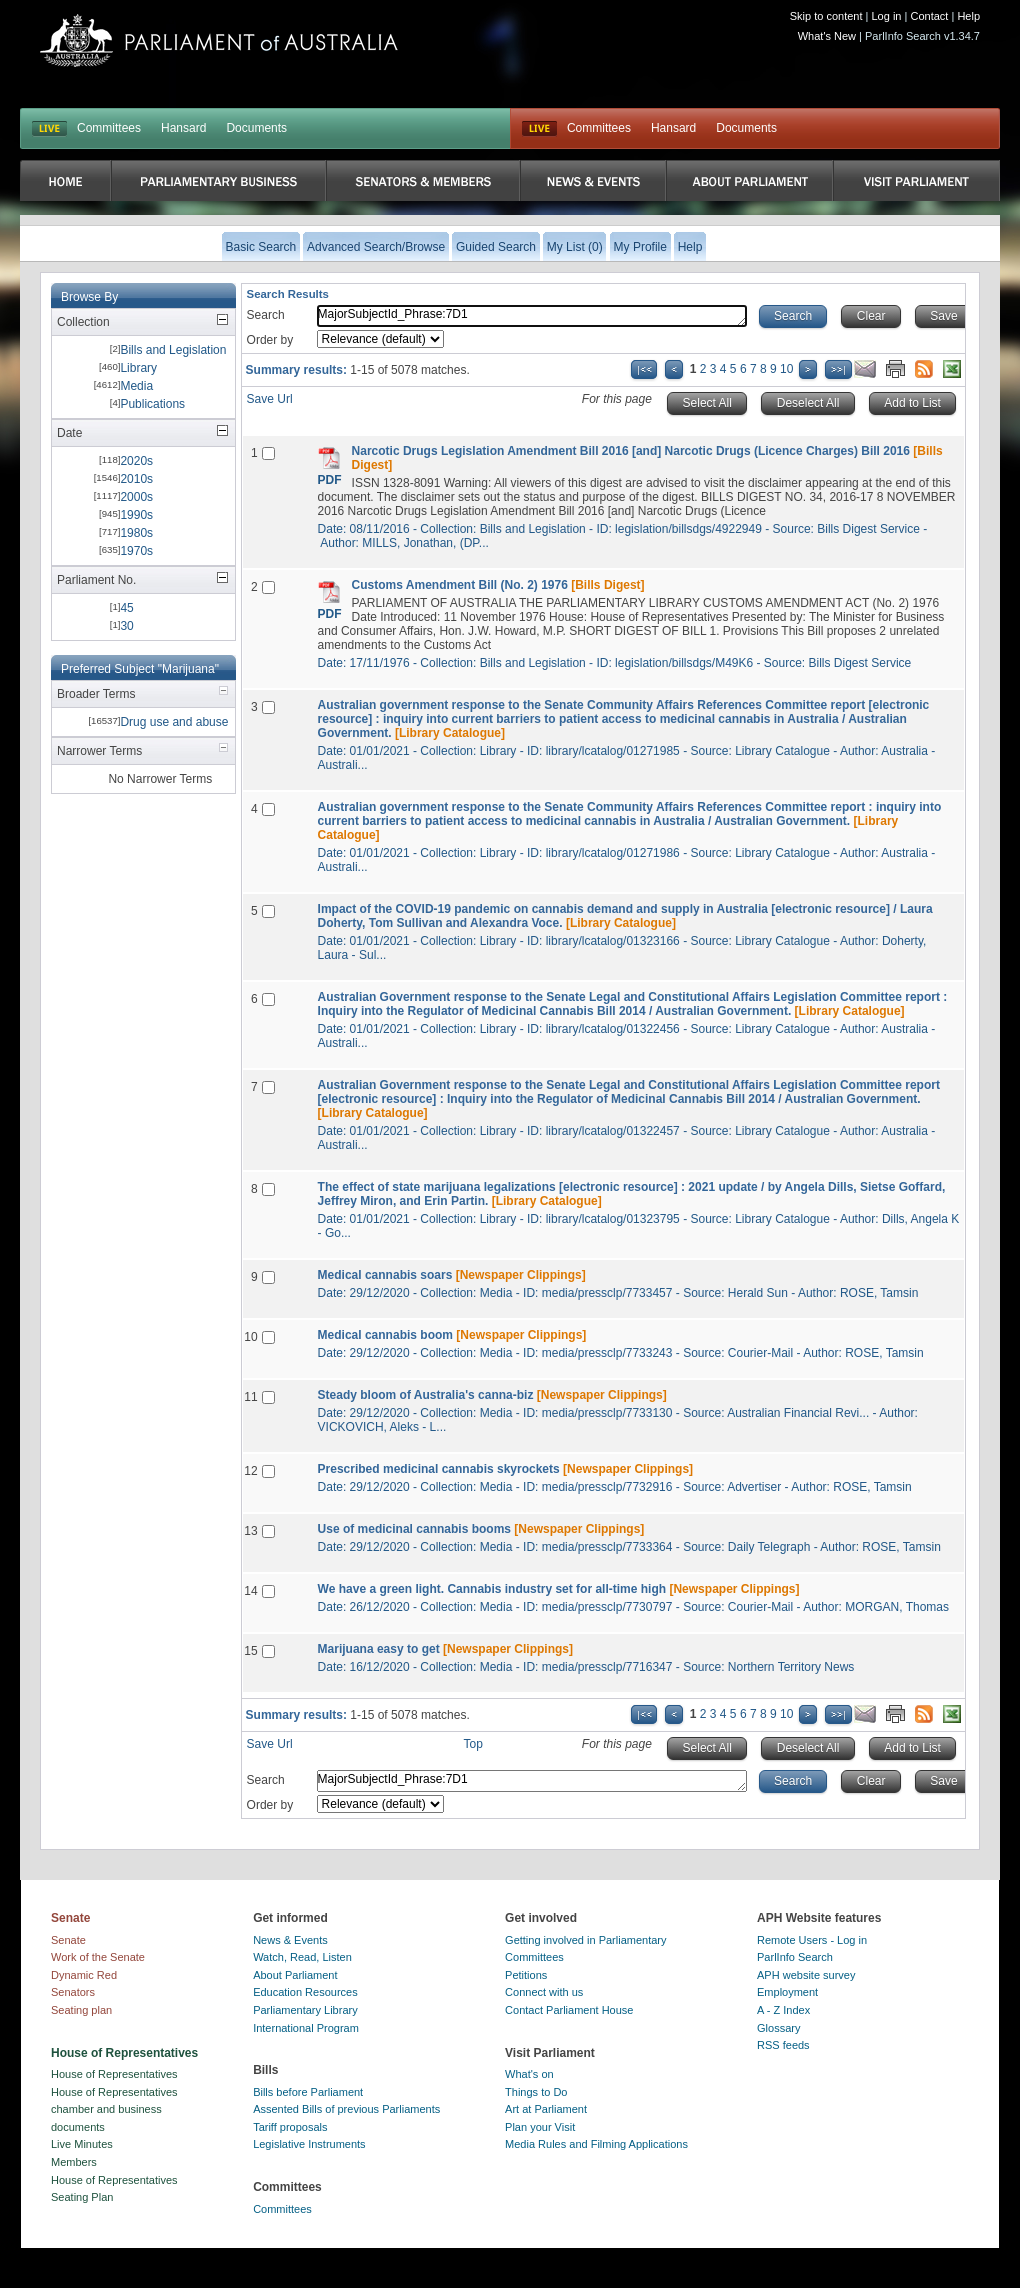  What do you see at coordinates (81, 2010) in the screenshot?
I see `Seating plan` at bounding box center [81, 2010].